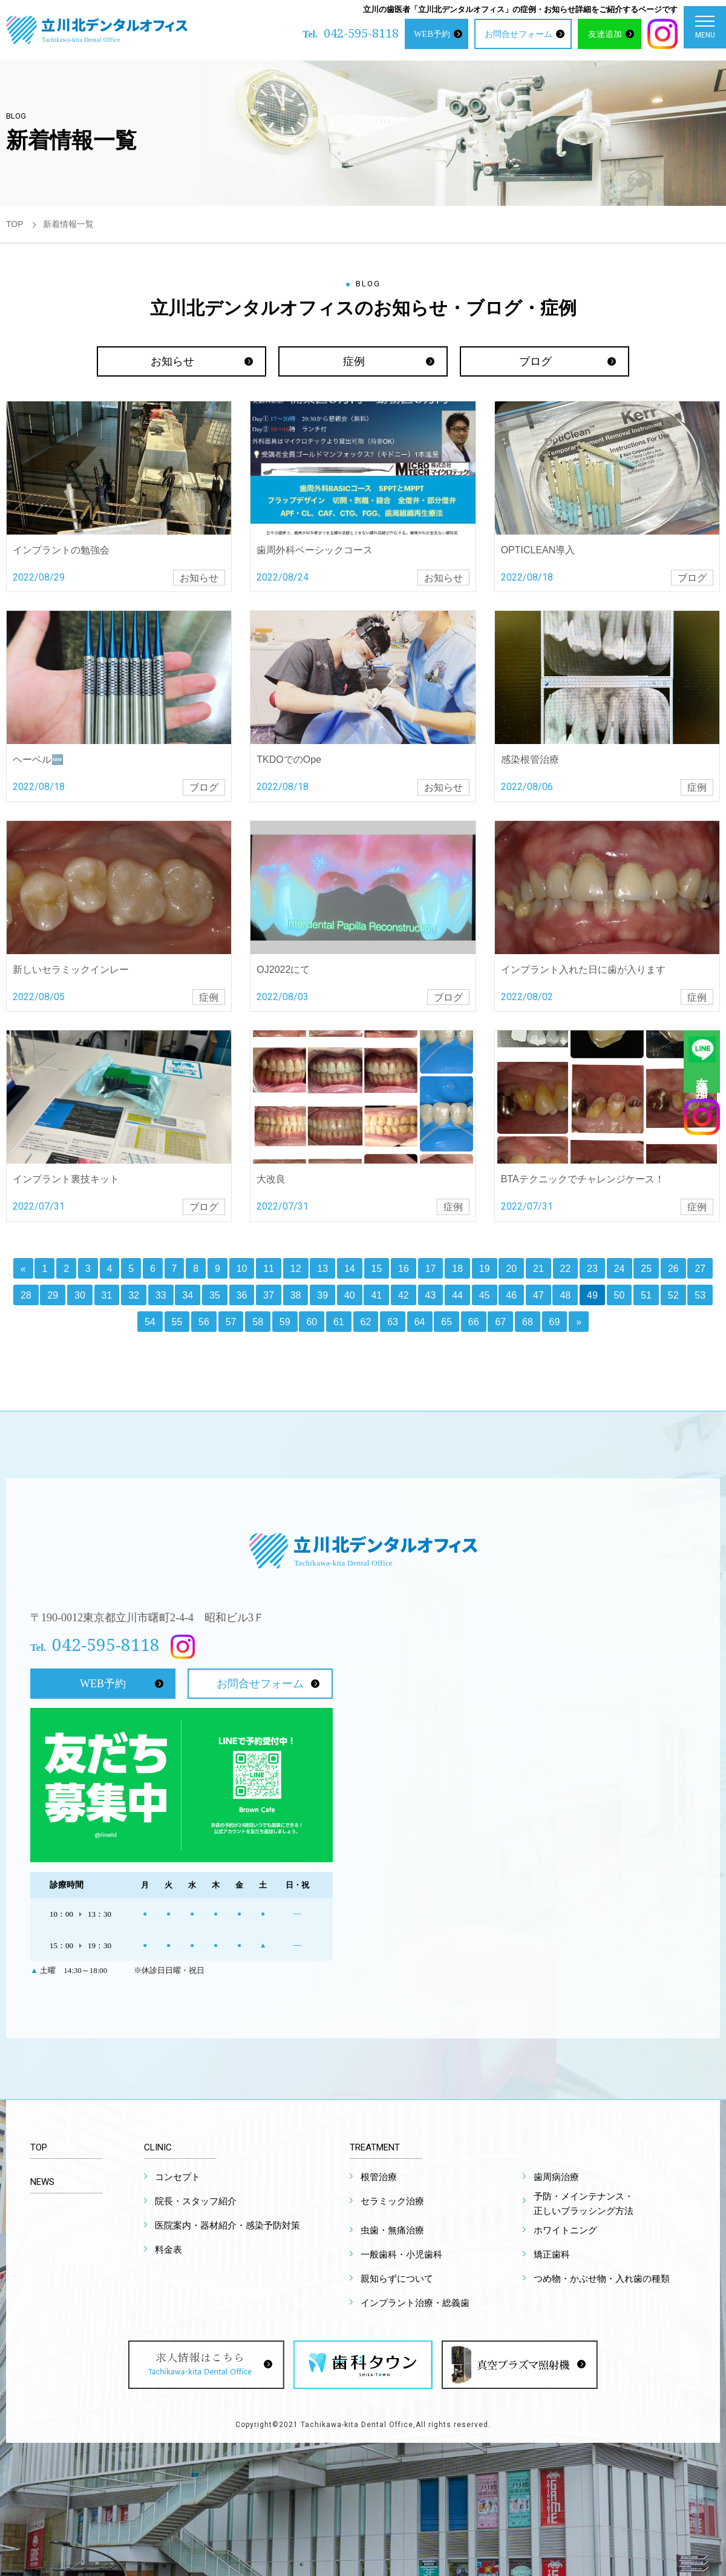 This screenshot has width=726, height=2576. Describe the element at coordinates (430, 1295) in the screenshot. I see `43` at that location.